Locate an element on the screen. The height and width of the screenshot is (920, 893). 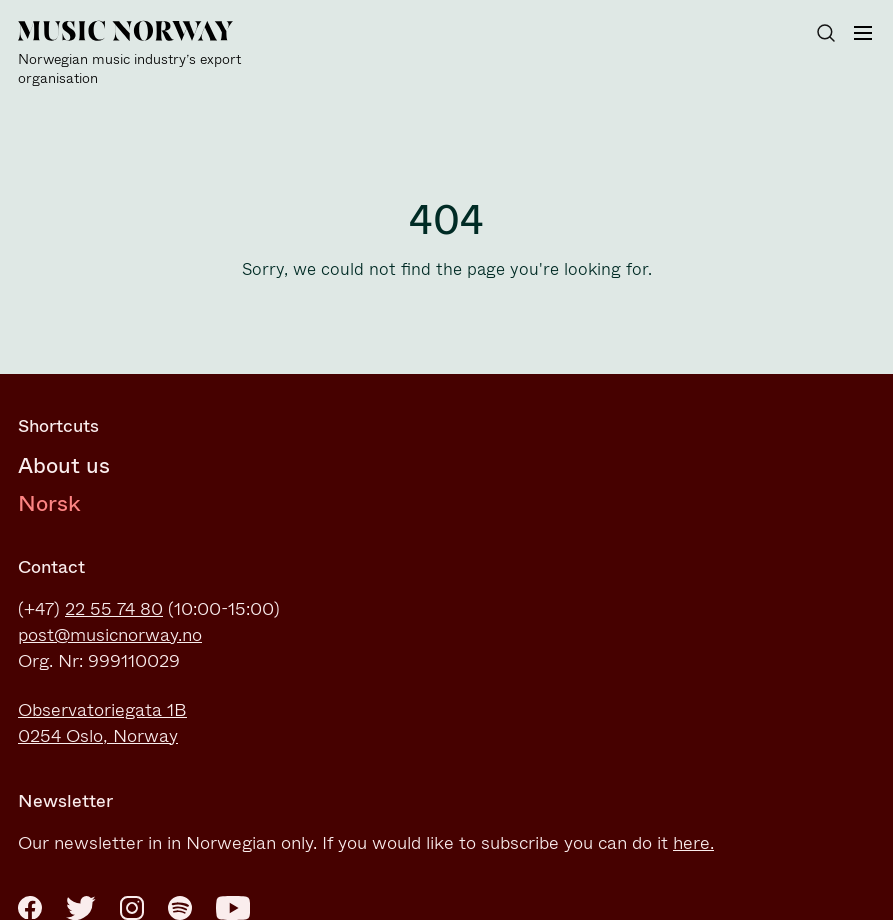
[Youtube] is located at coordinates (233, 908).